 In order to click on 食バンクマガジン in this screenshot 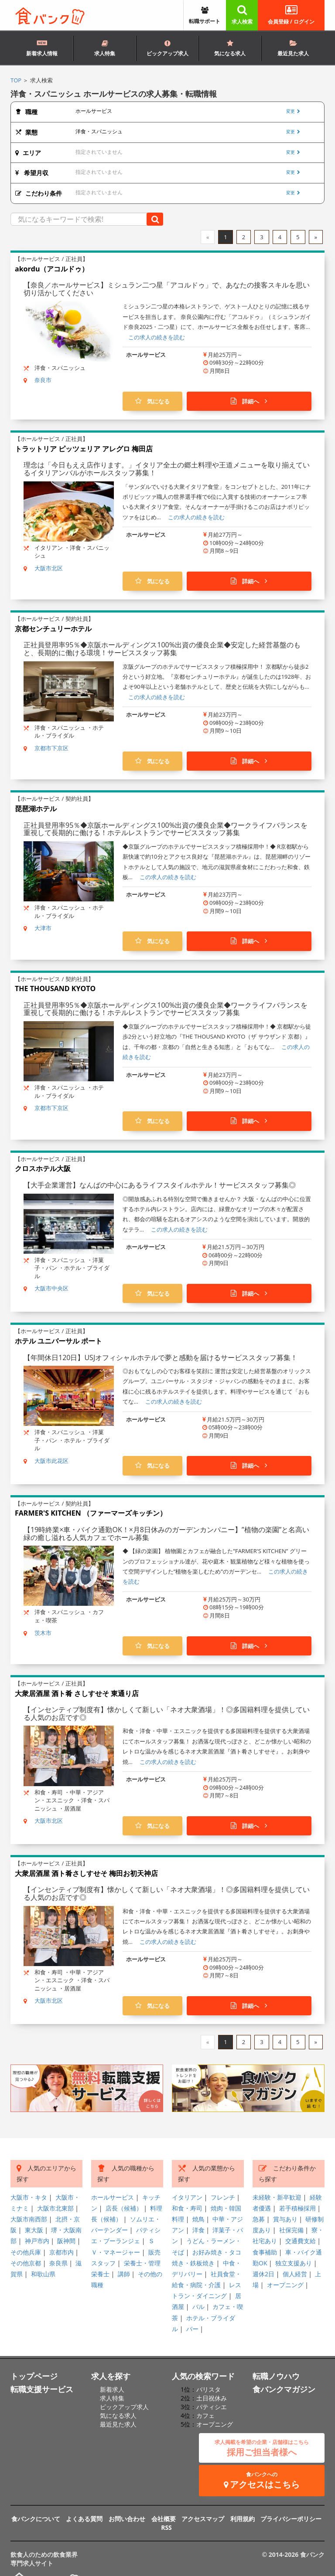, I will do `click(284, 2389)`.